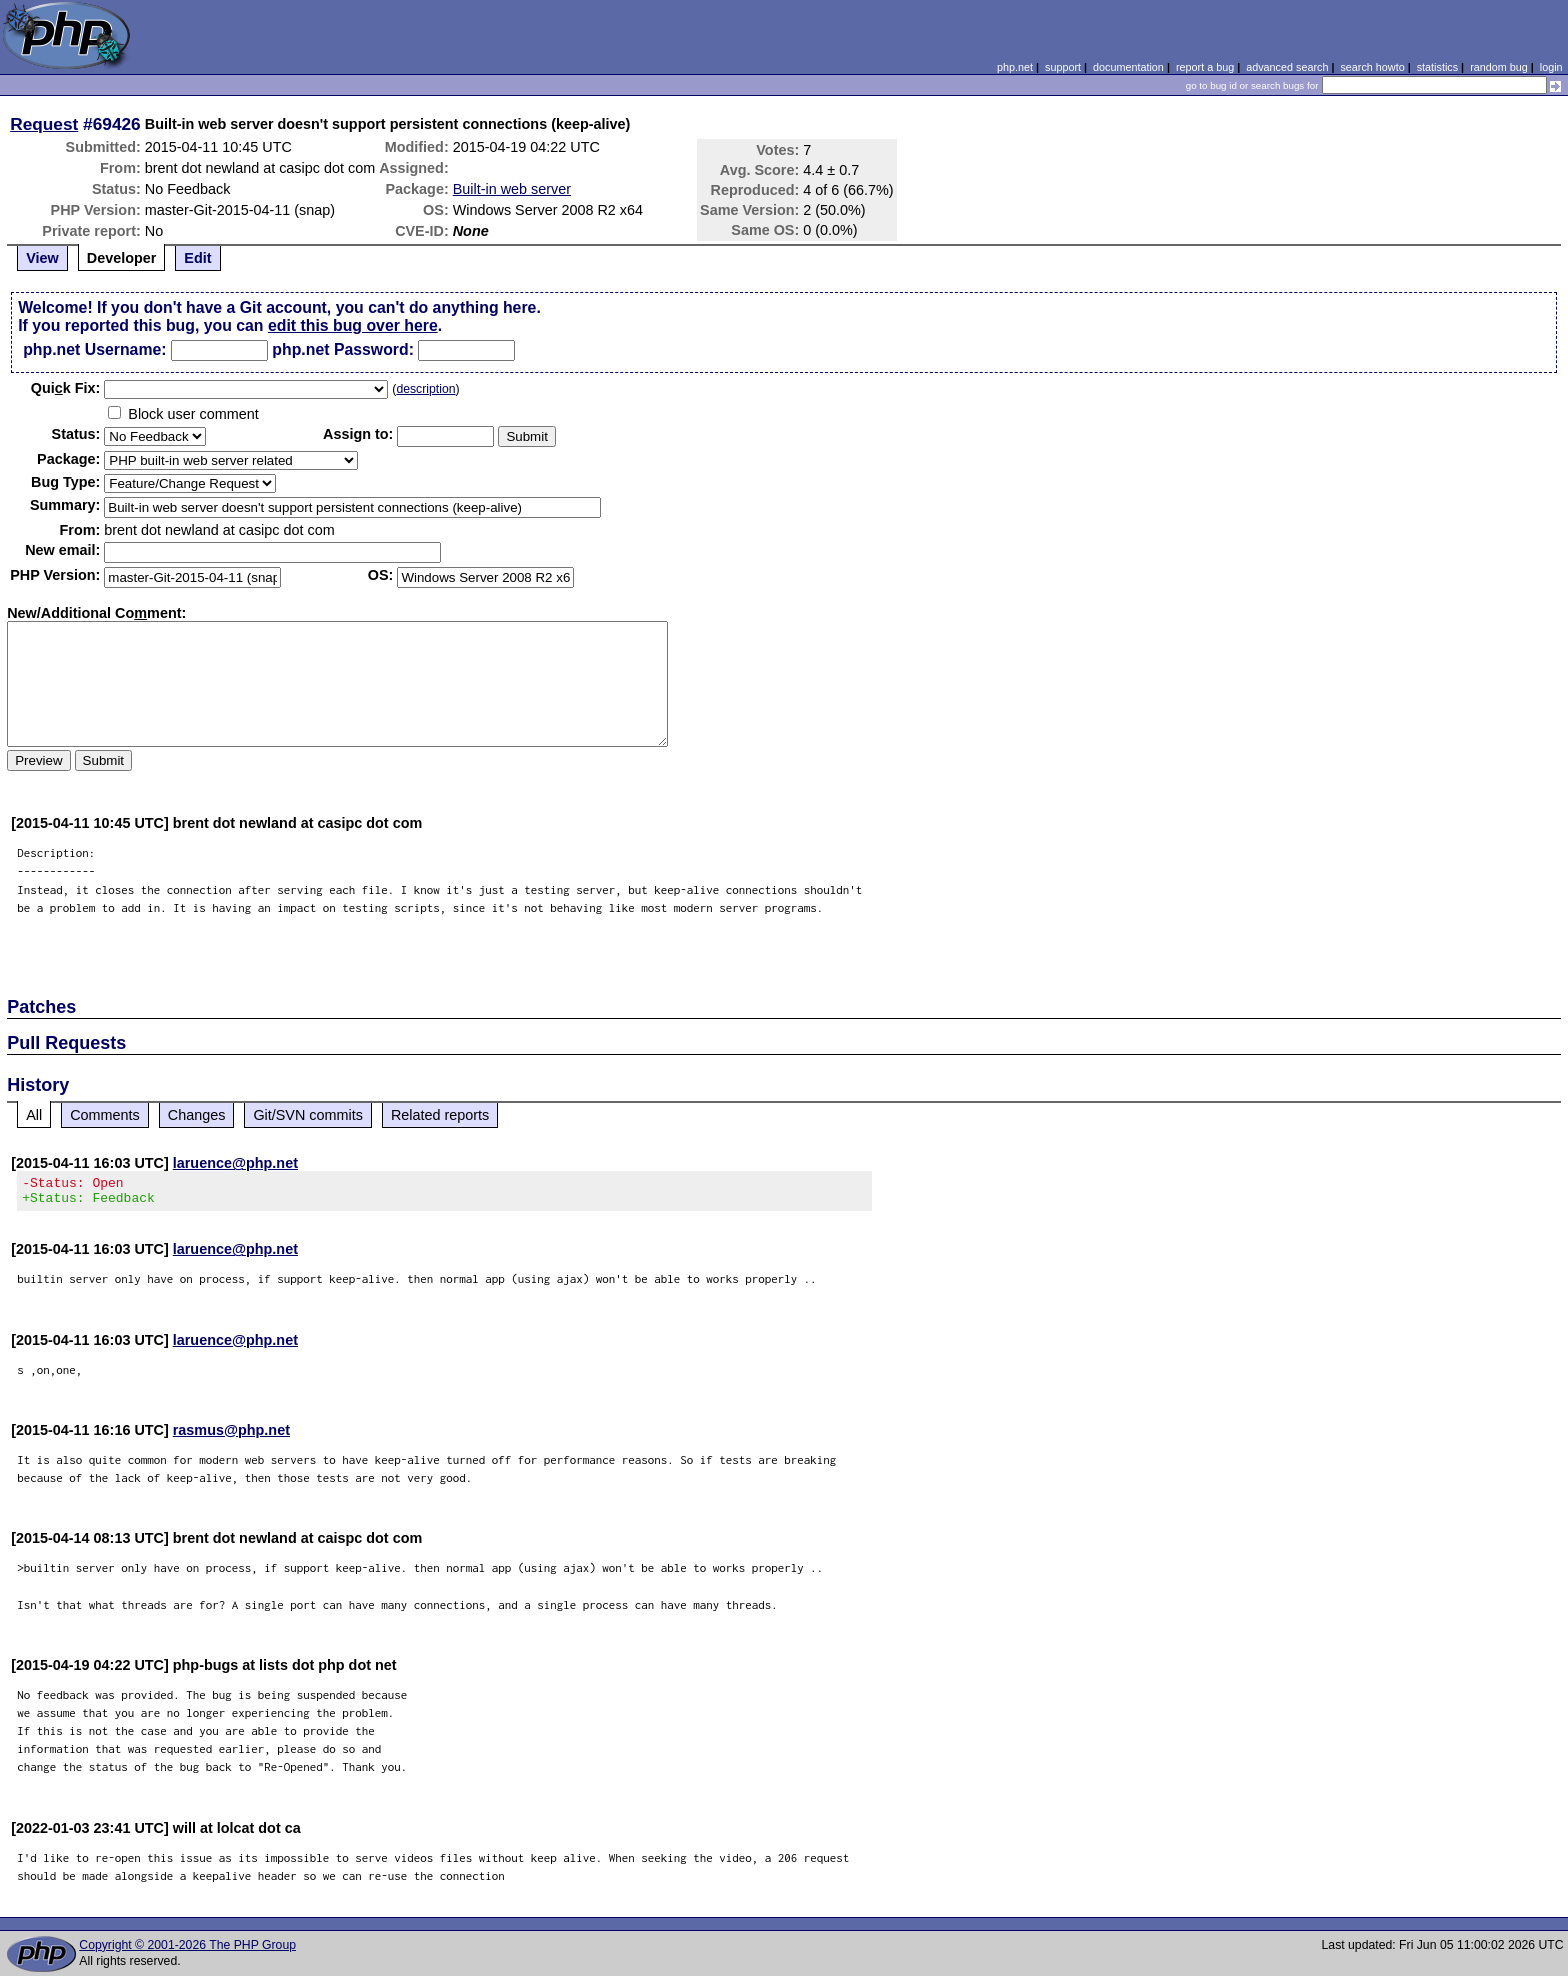 Image resolution: width=1568 pixels, height=1982 pixels. I want to click on description, so click(425, 389).